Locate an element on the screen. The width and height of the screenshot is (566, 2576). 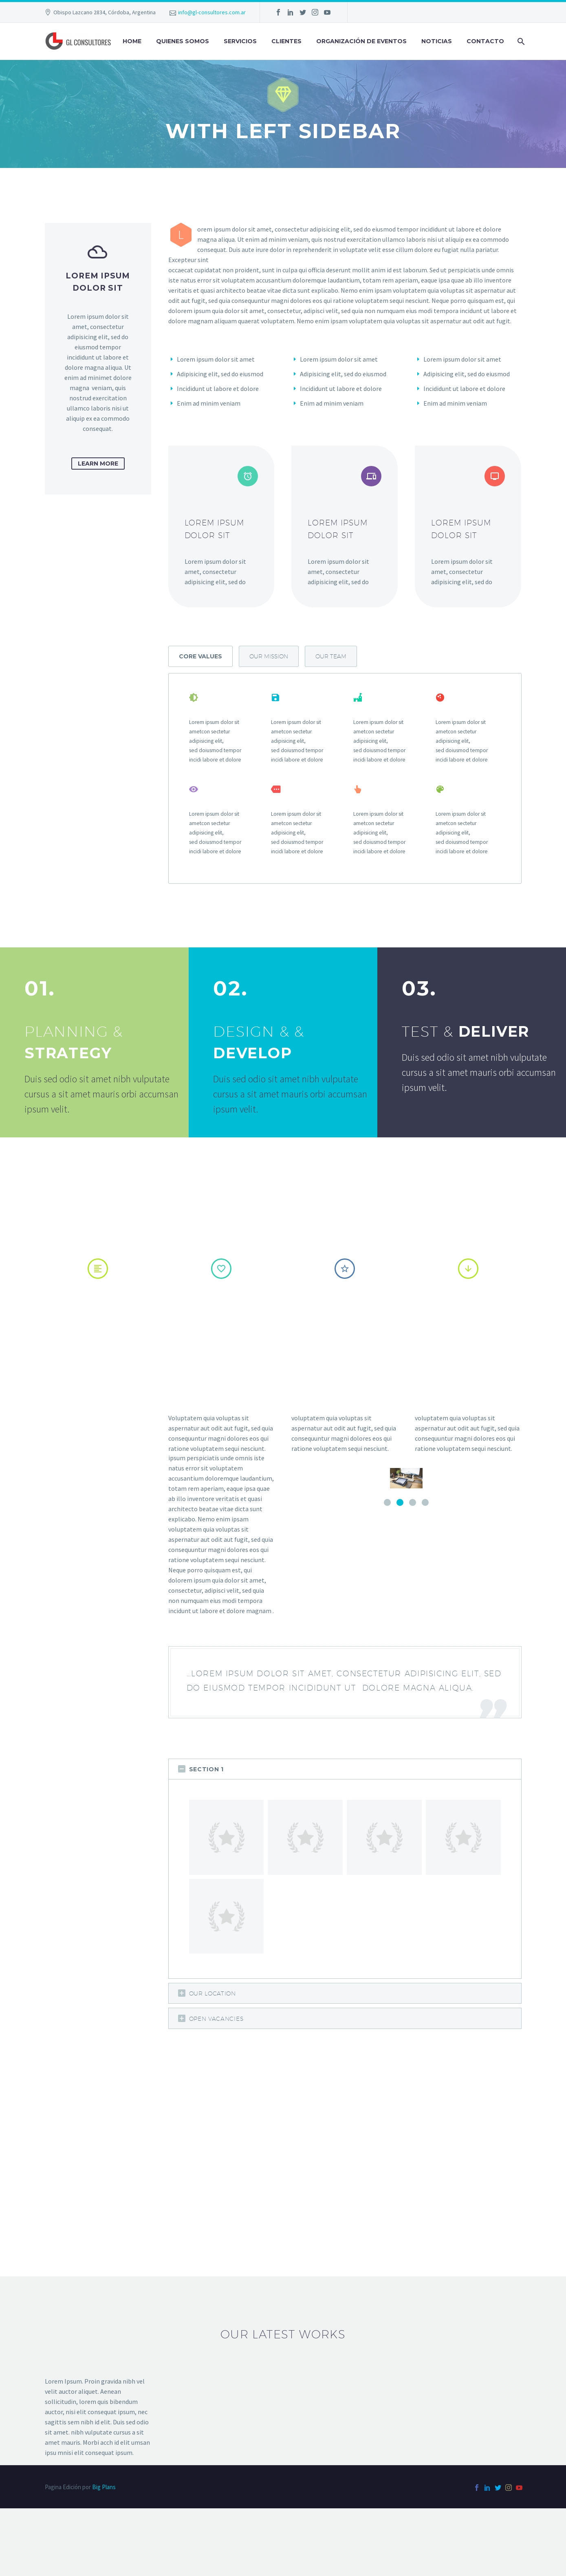
Big Plans is located at coordinates (104, 2556).